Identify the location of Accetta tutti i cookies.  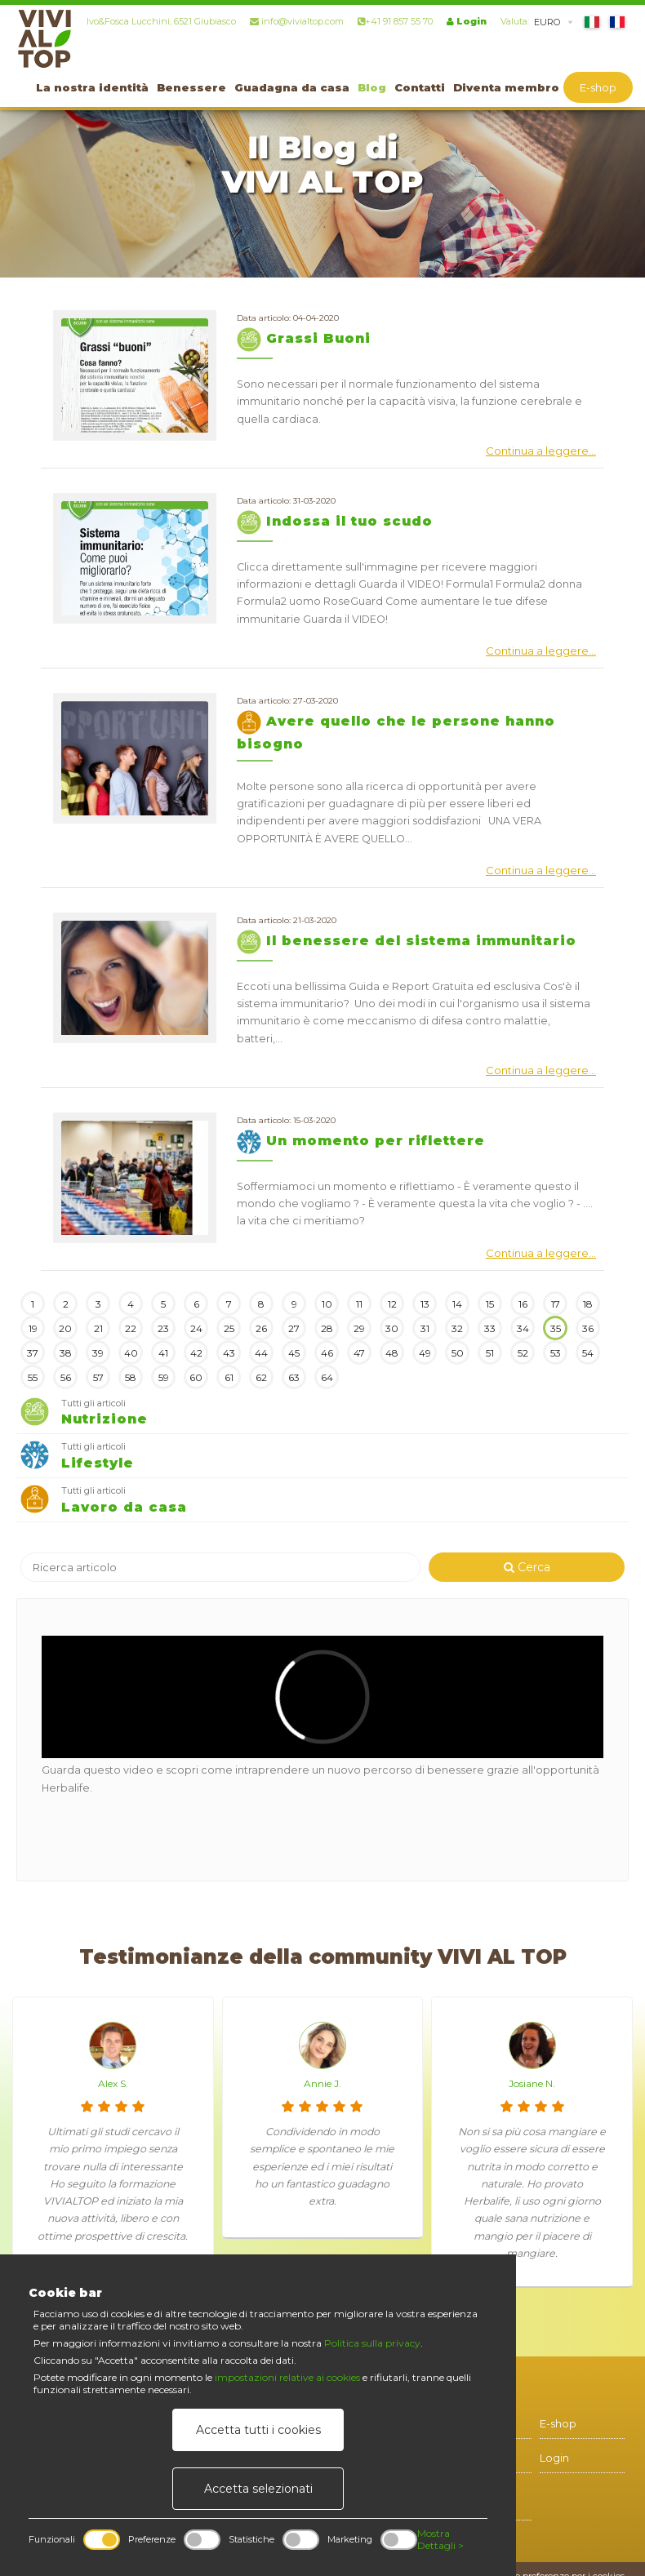
(258, 2430).